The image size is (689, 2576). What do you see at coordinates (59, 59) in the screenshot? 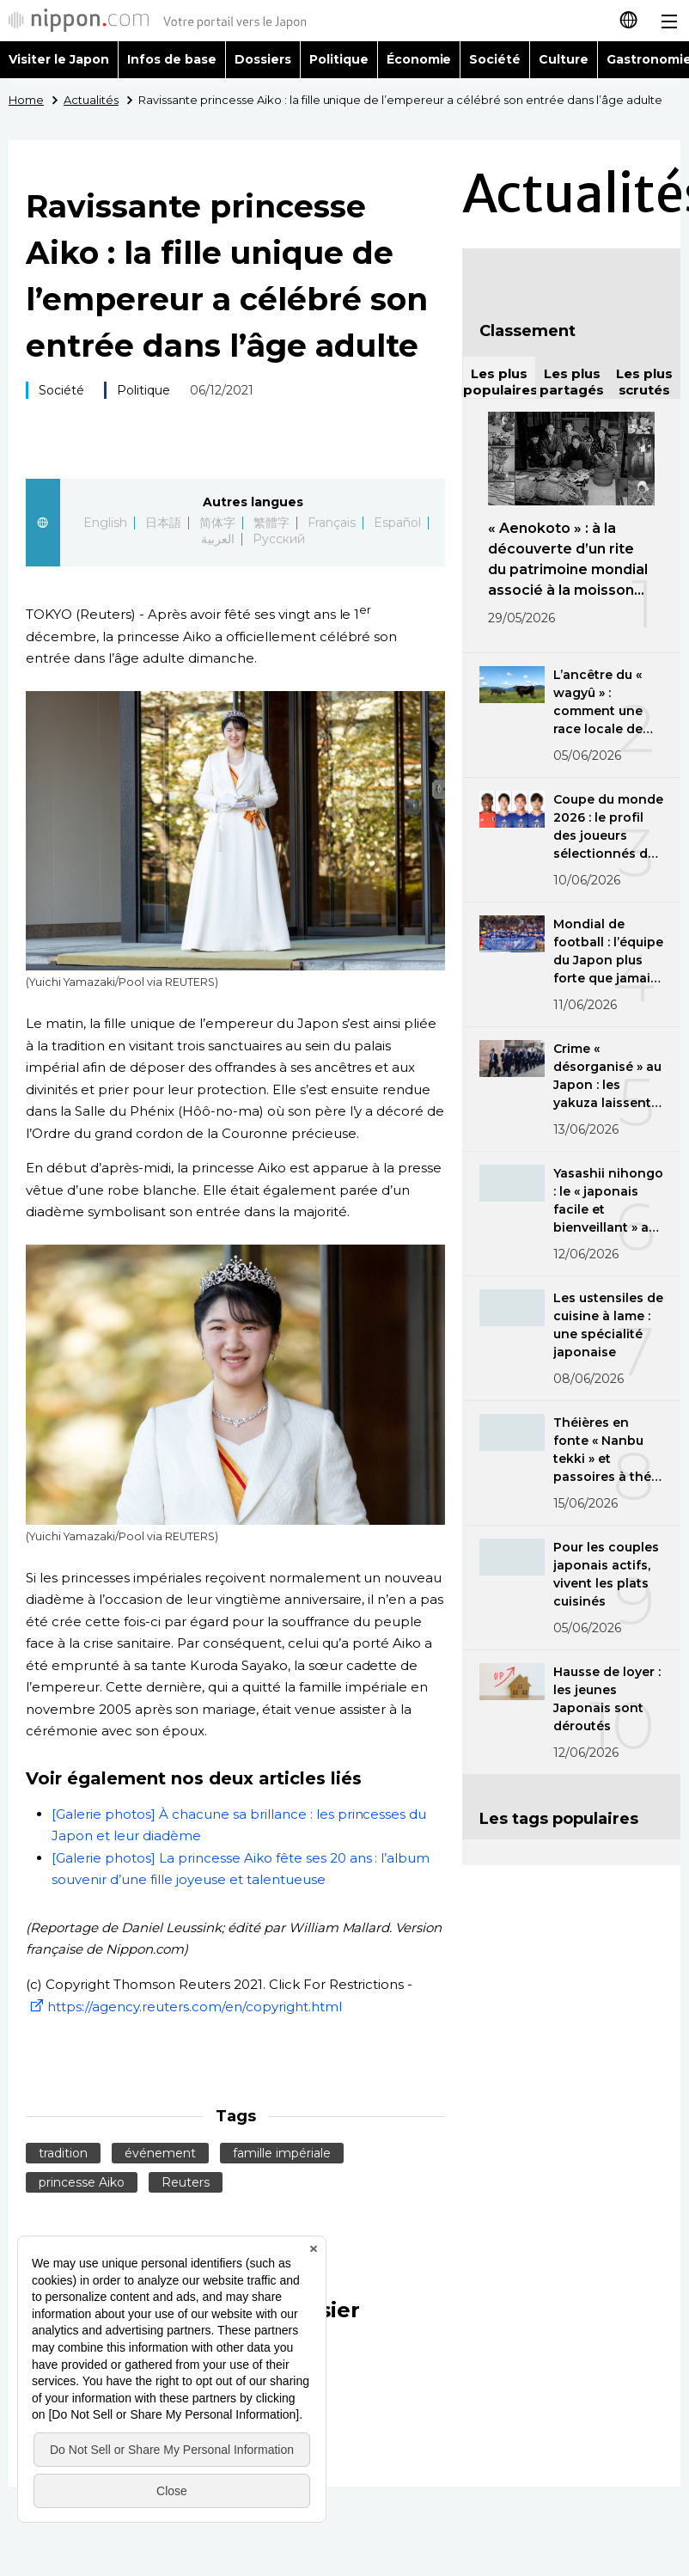
I see `Visiter le Japon` at bounding box center [59, 59].